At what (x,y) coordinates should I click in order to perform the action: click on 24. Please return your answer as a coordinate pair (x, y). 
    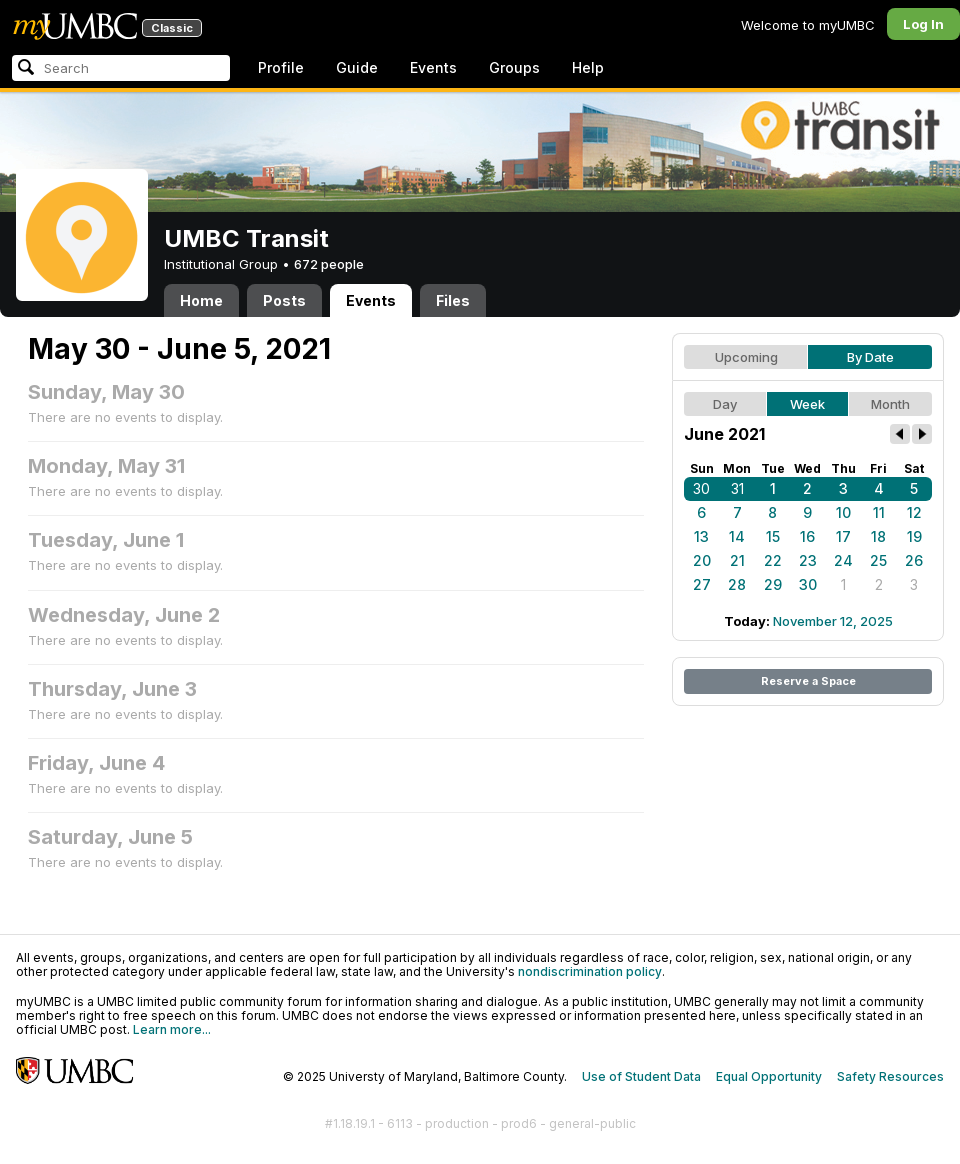
    Looking at the image, I should click on (843, 560).